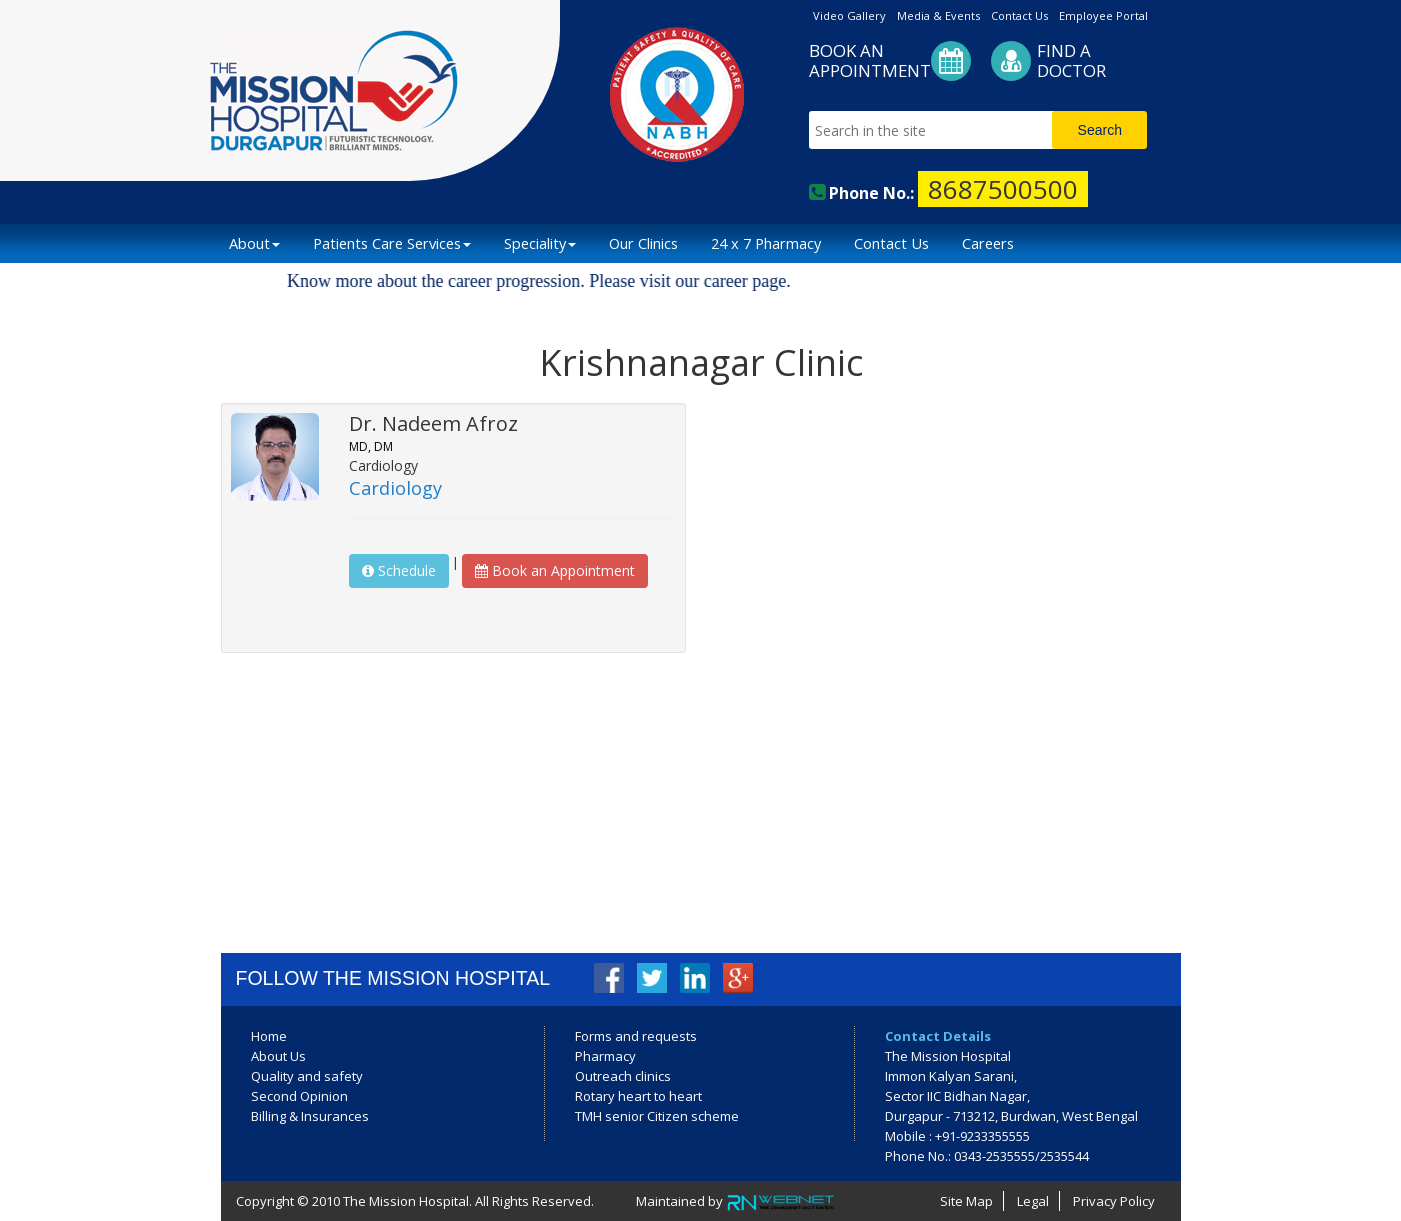  I want to click on Video Gallery, so click(849, 15).